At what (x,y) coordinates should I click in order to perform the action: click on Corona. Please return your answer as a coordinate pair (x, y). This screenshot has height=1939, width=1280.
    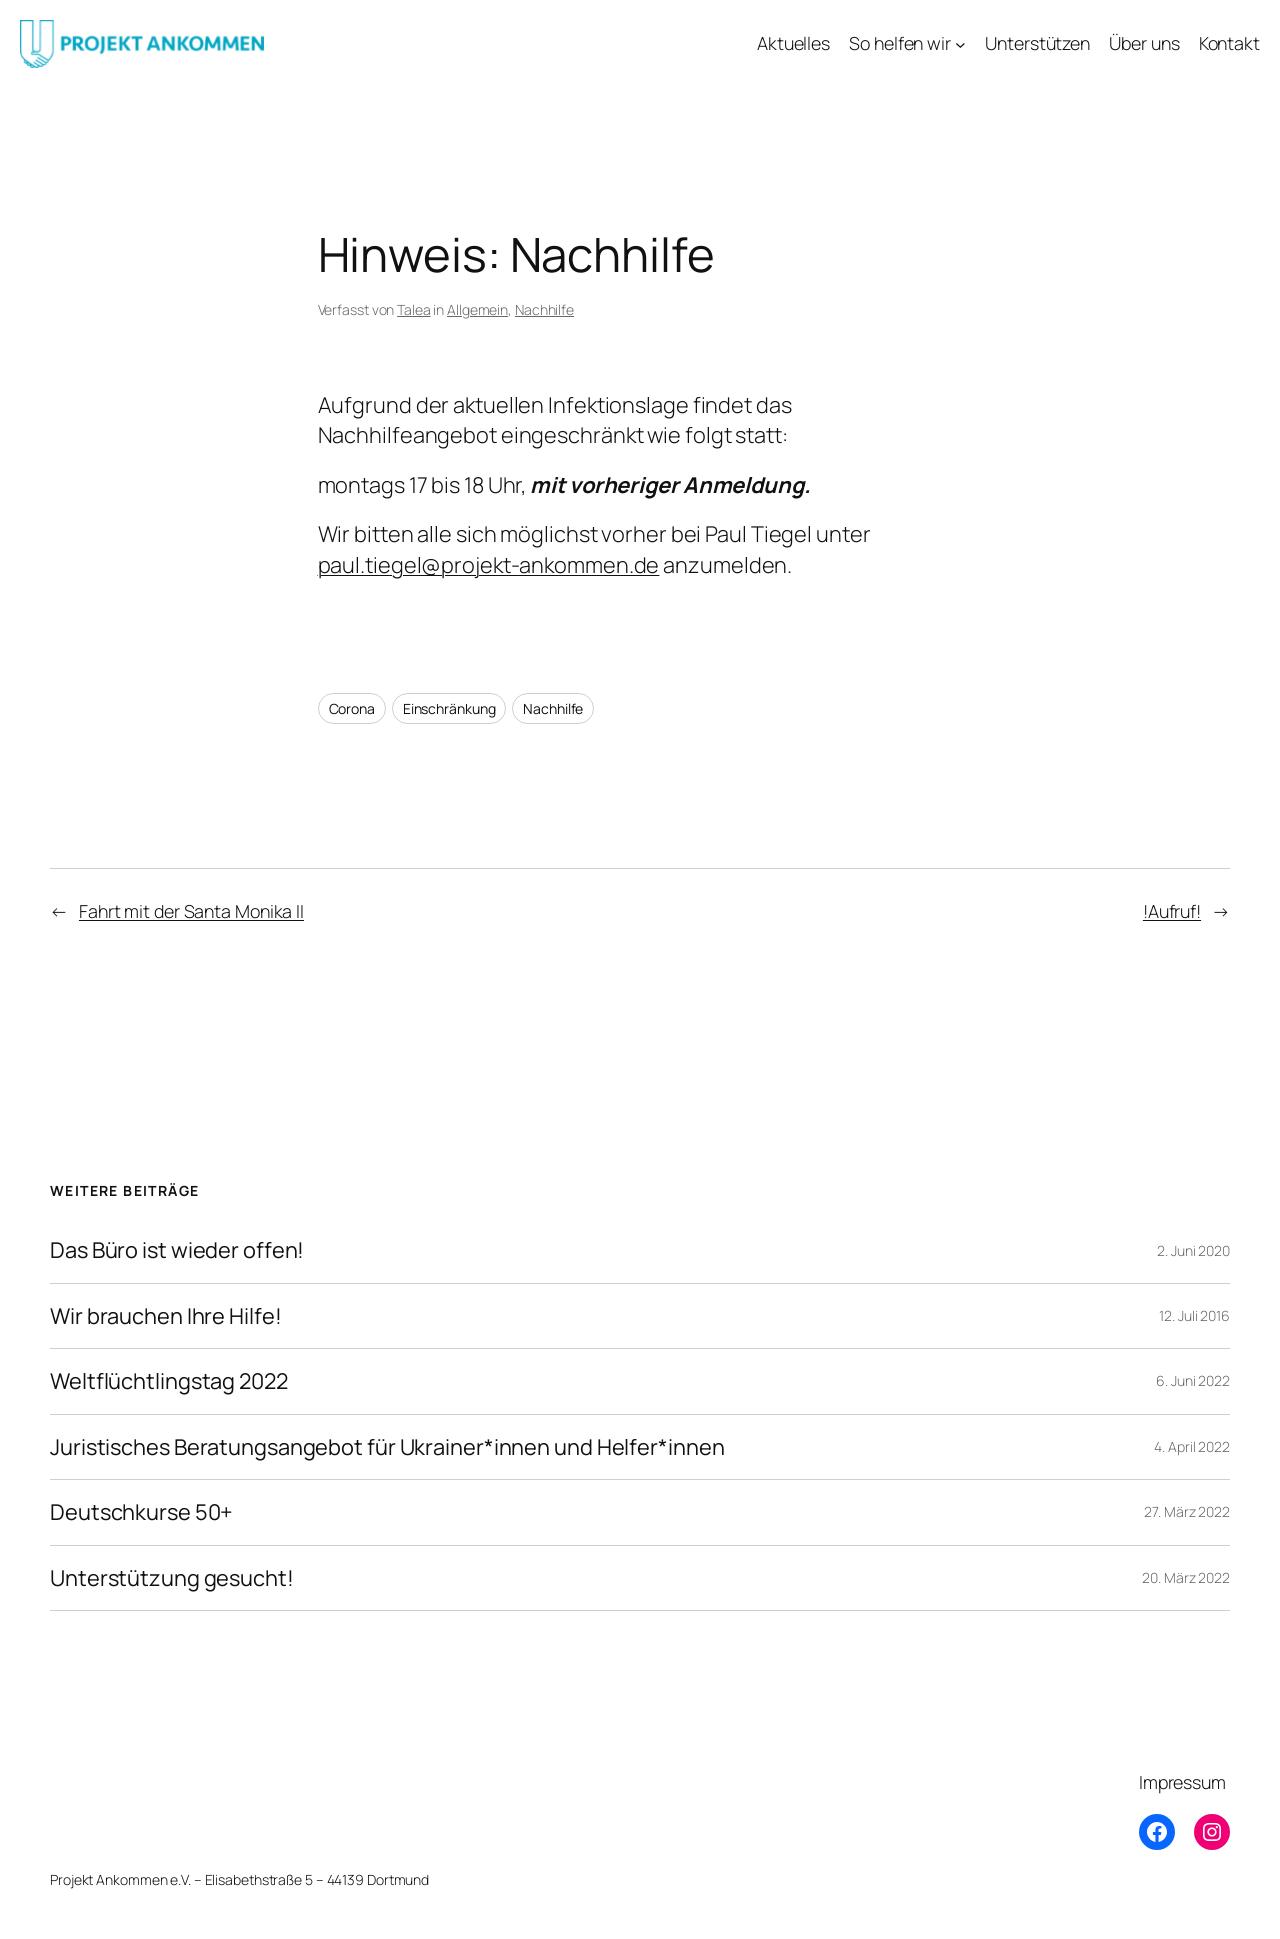
    Looking at the image, I should click on (352, 708).